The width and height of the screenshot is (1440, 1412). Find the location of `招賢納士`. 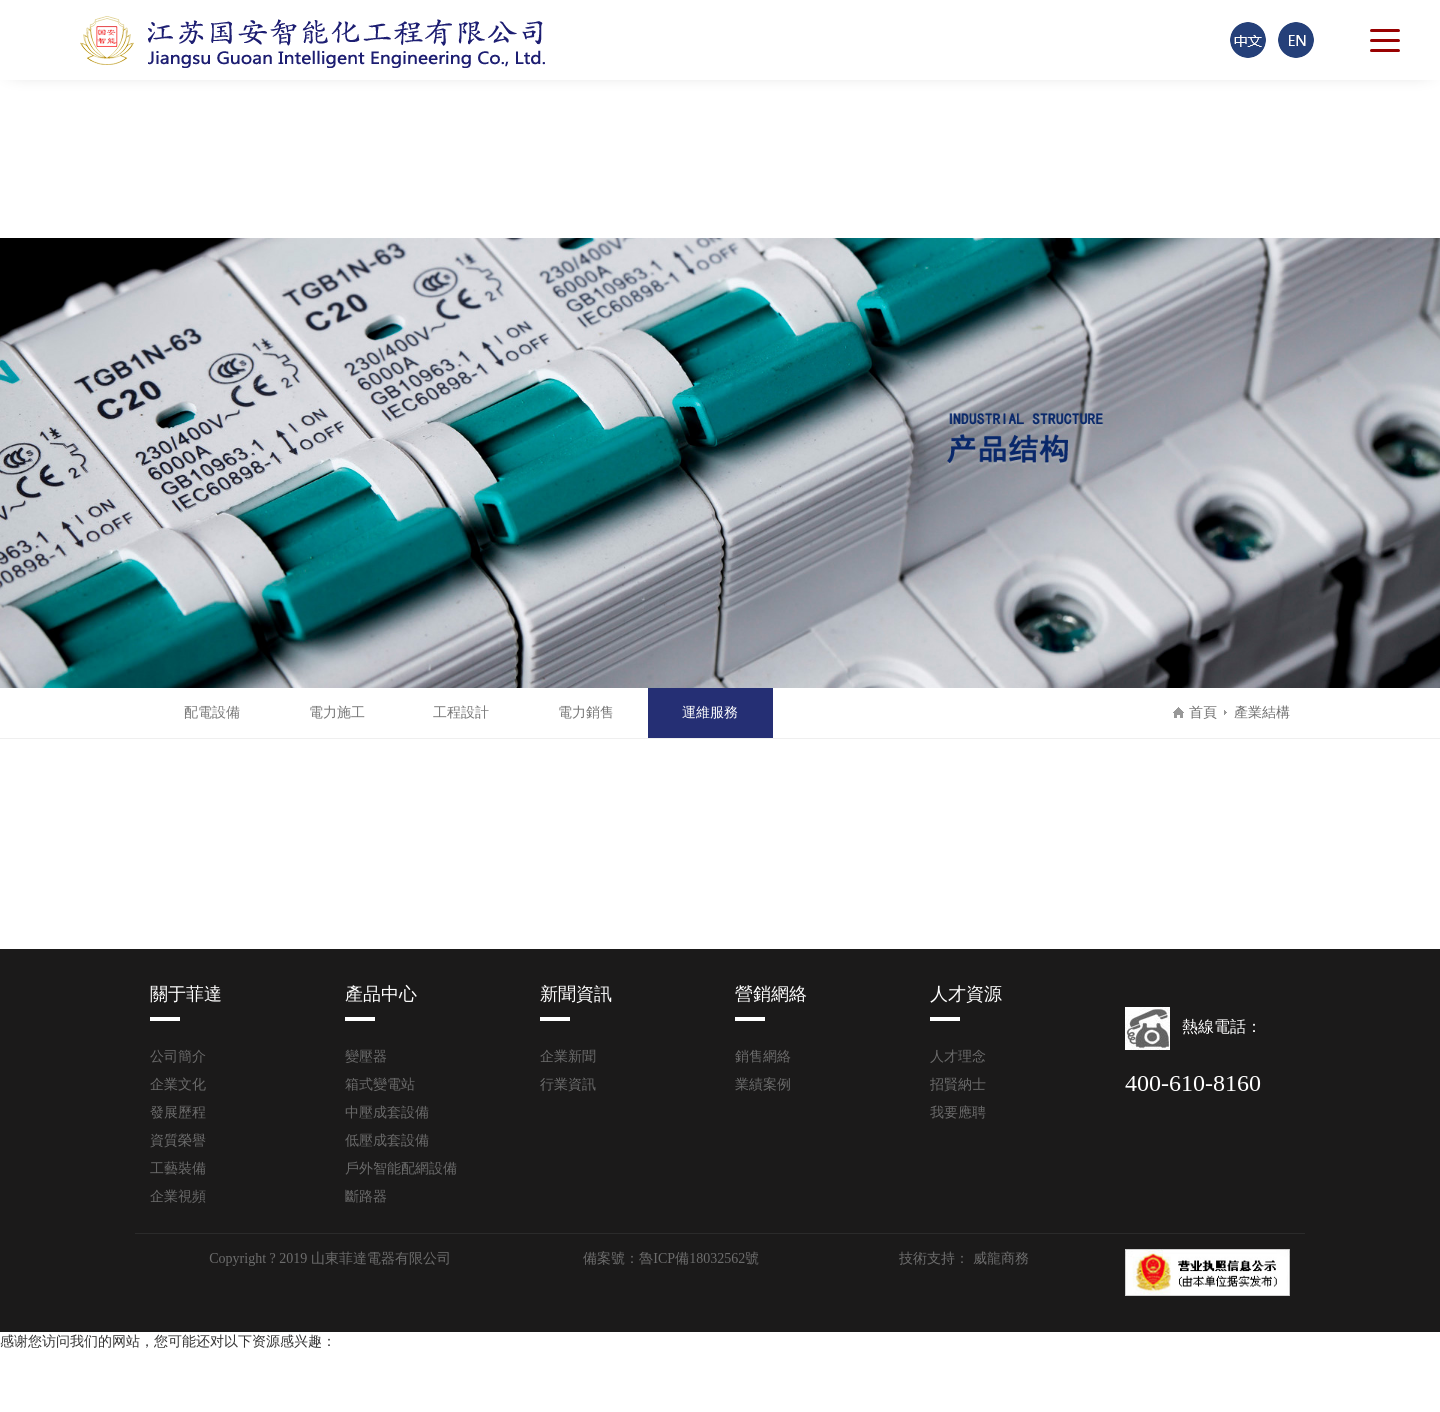

招賢納士 is located at coordinates (958, 1084).